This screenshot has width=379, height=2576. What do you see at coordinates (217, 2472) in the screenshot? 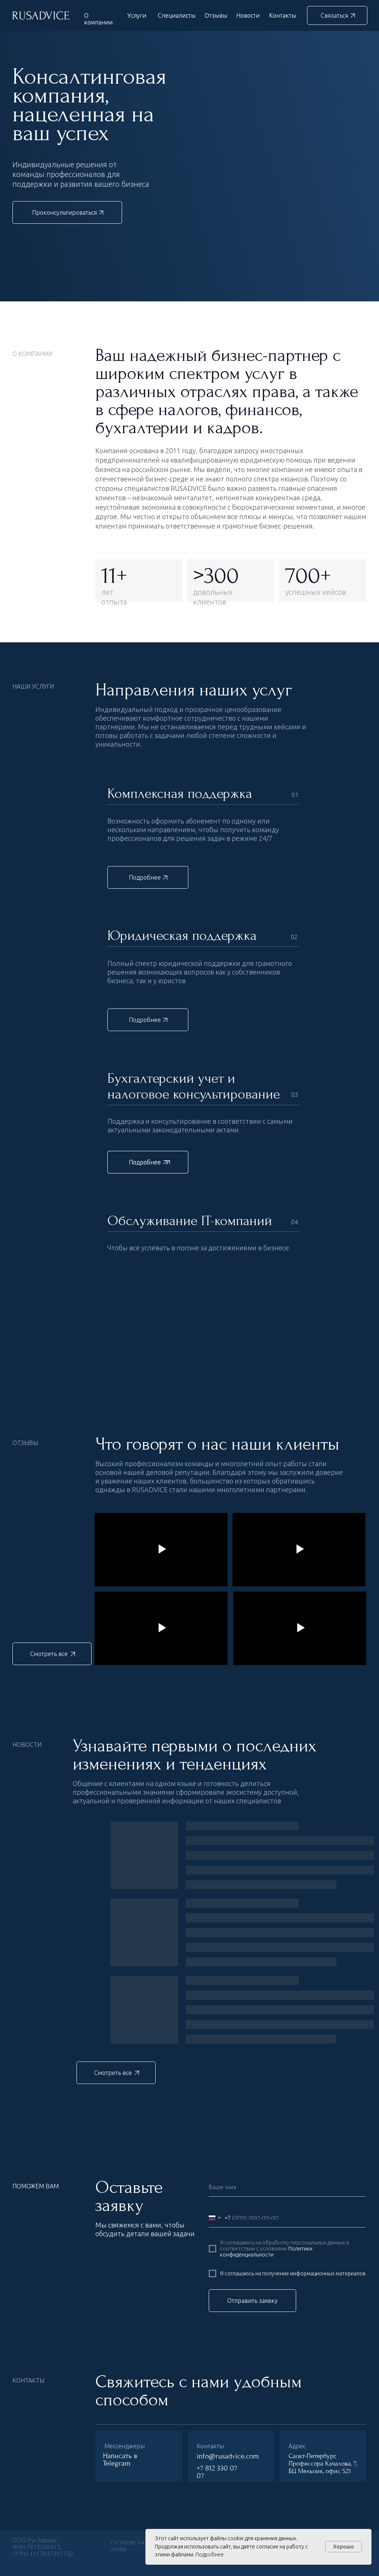
I see `+7 812 330 07 07` at bounding box center [217, 2472].